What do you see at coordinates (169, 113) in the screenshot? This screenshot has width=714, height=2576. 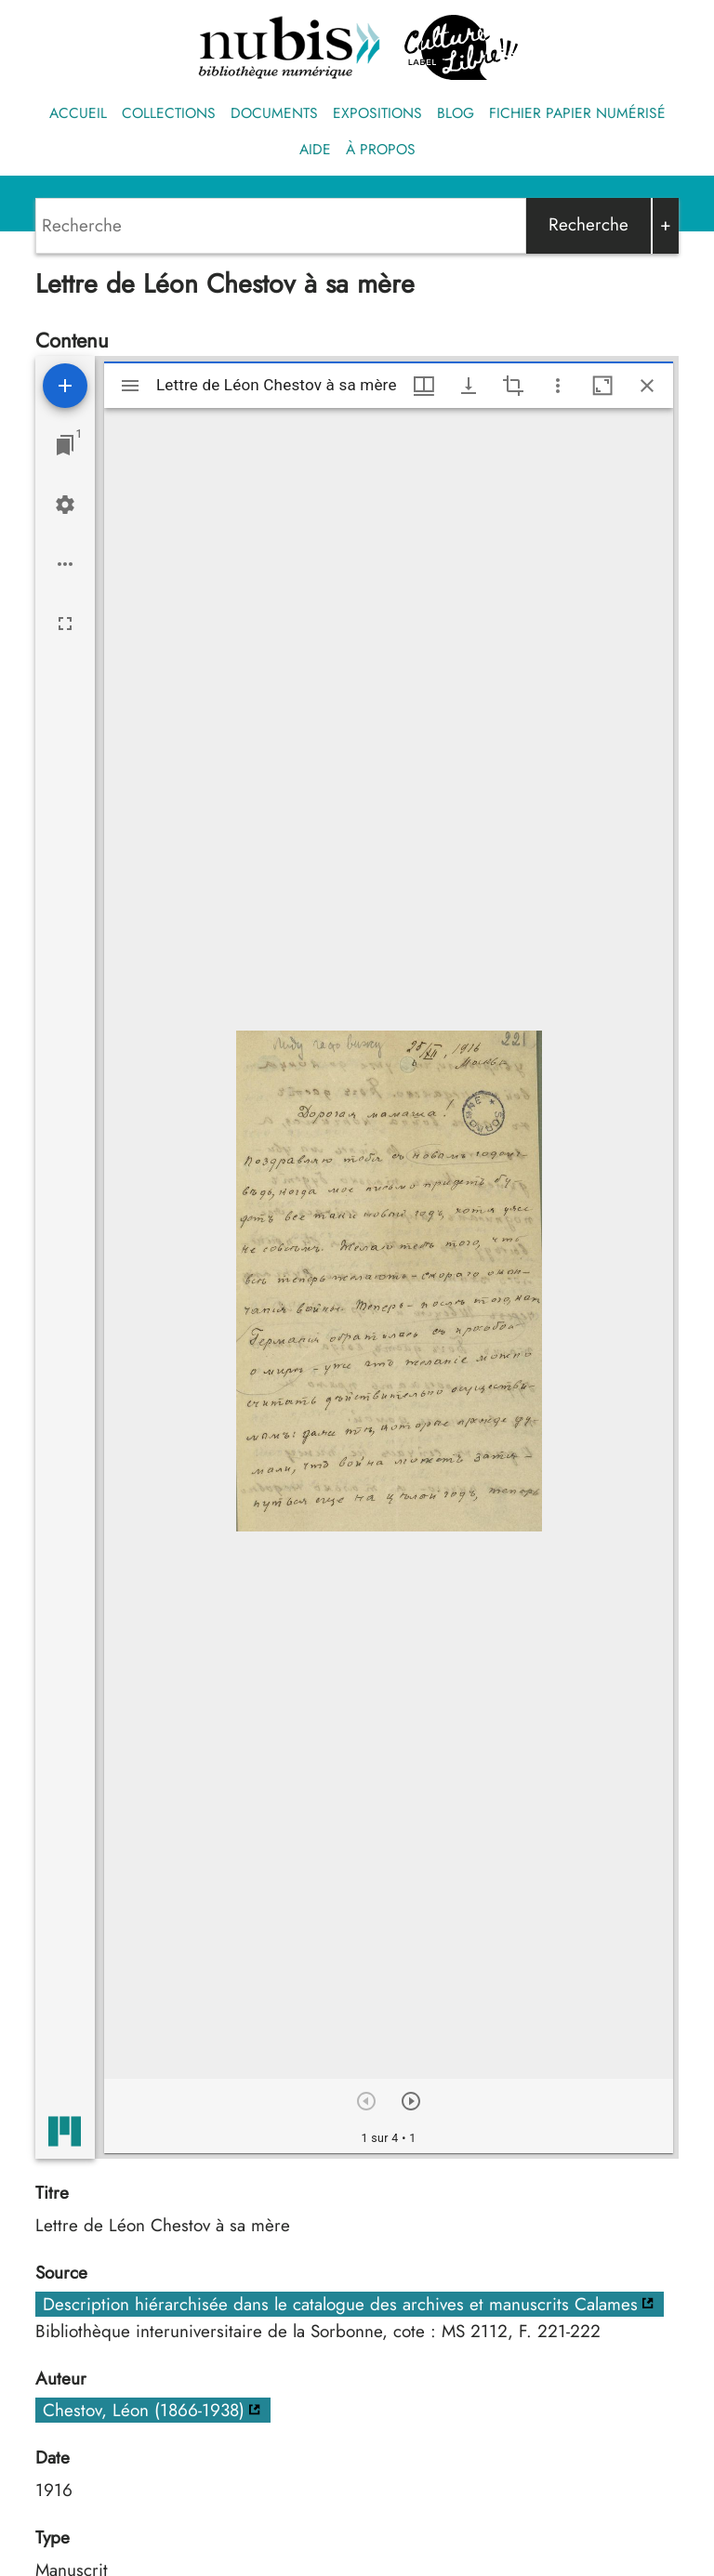 I see `Collections` at bounding box center [169, 113].